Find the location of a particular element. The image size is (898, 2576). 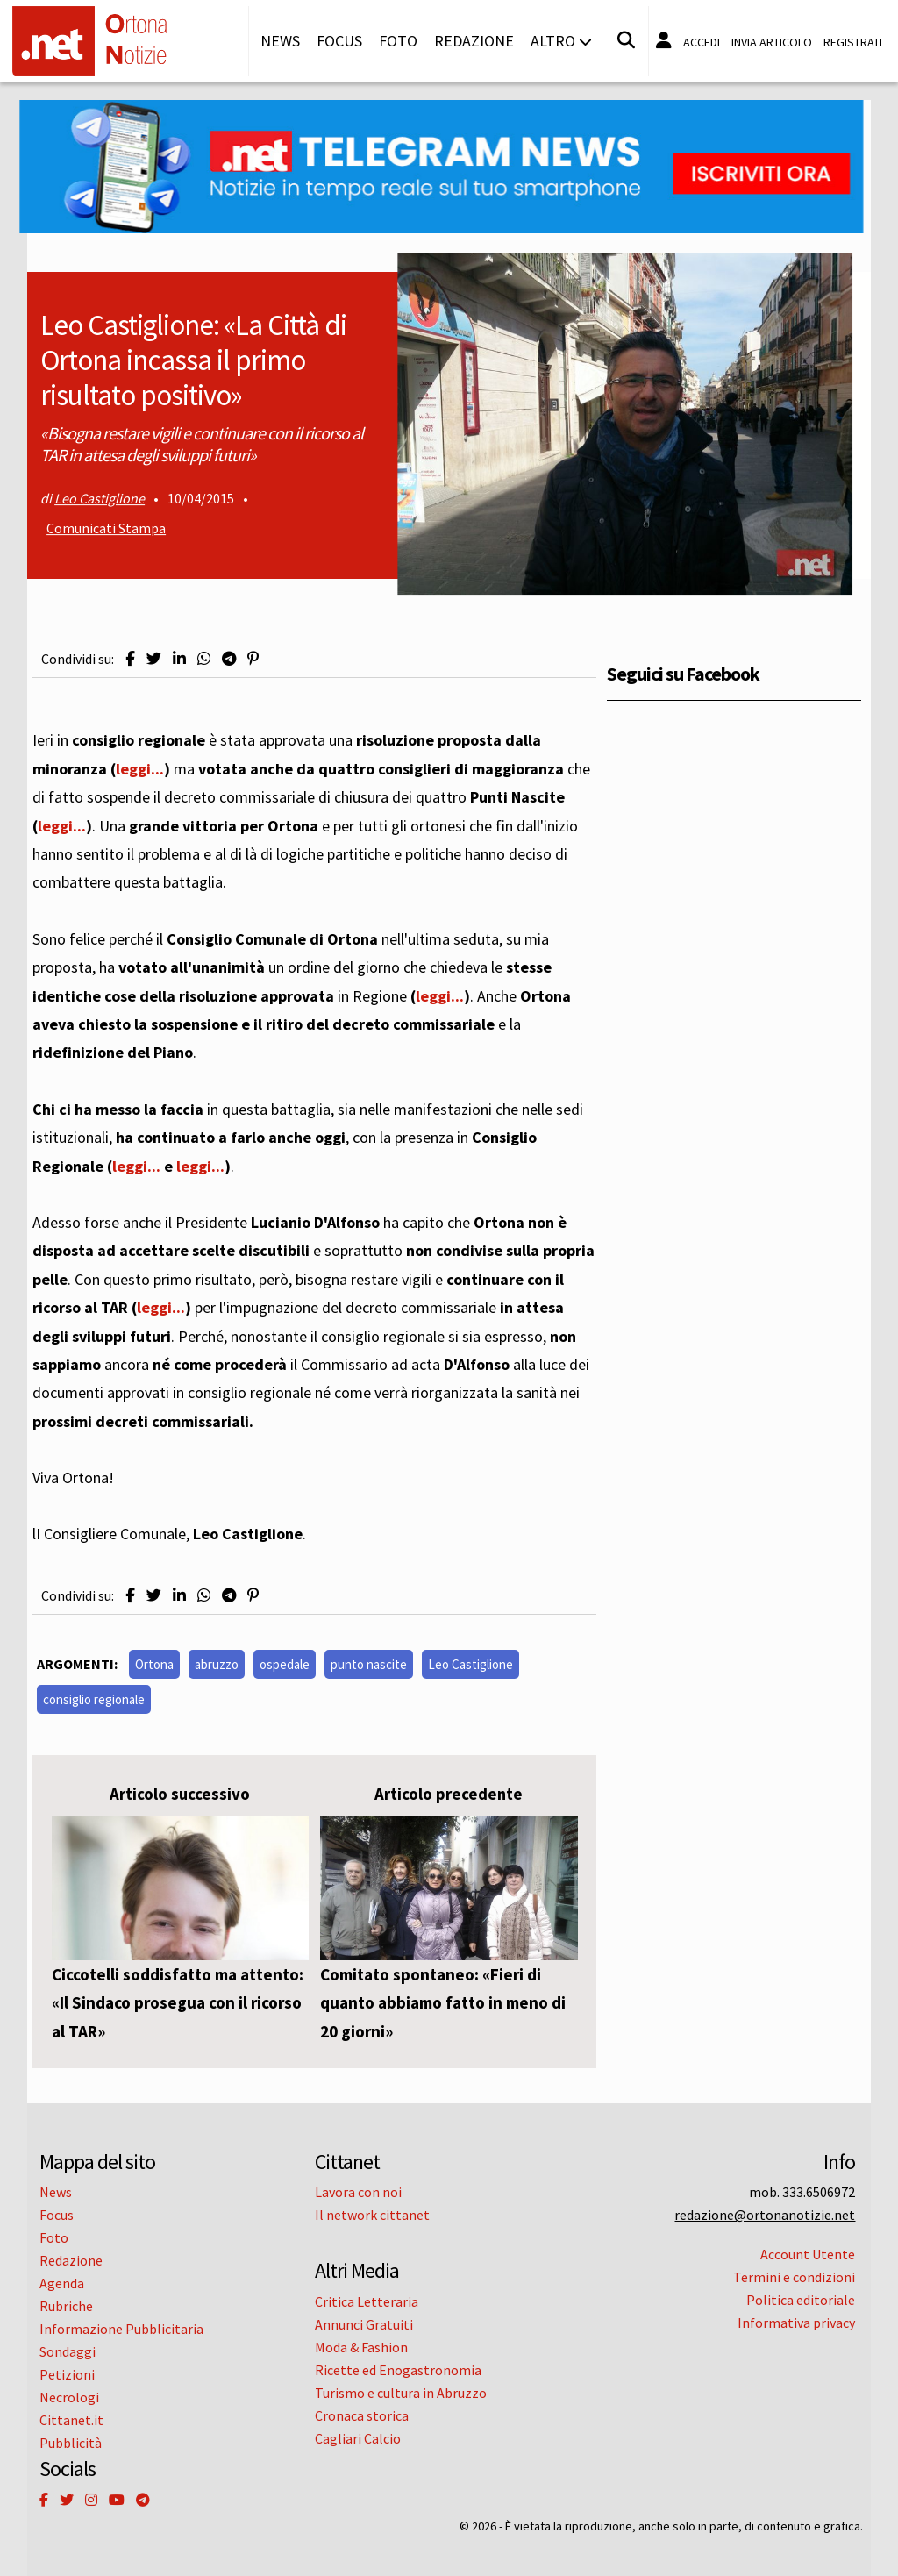

Ricette ed Enogastronomia is located at coordinates (398, 2370).